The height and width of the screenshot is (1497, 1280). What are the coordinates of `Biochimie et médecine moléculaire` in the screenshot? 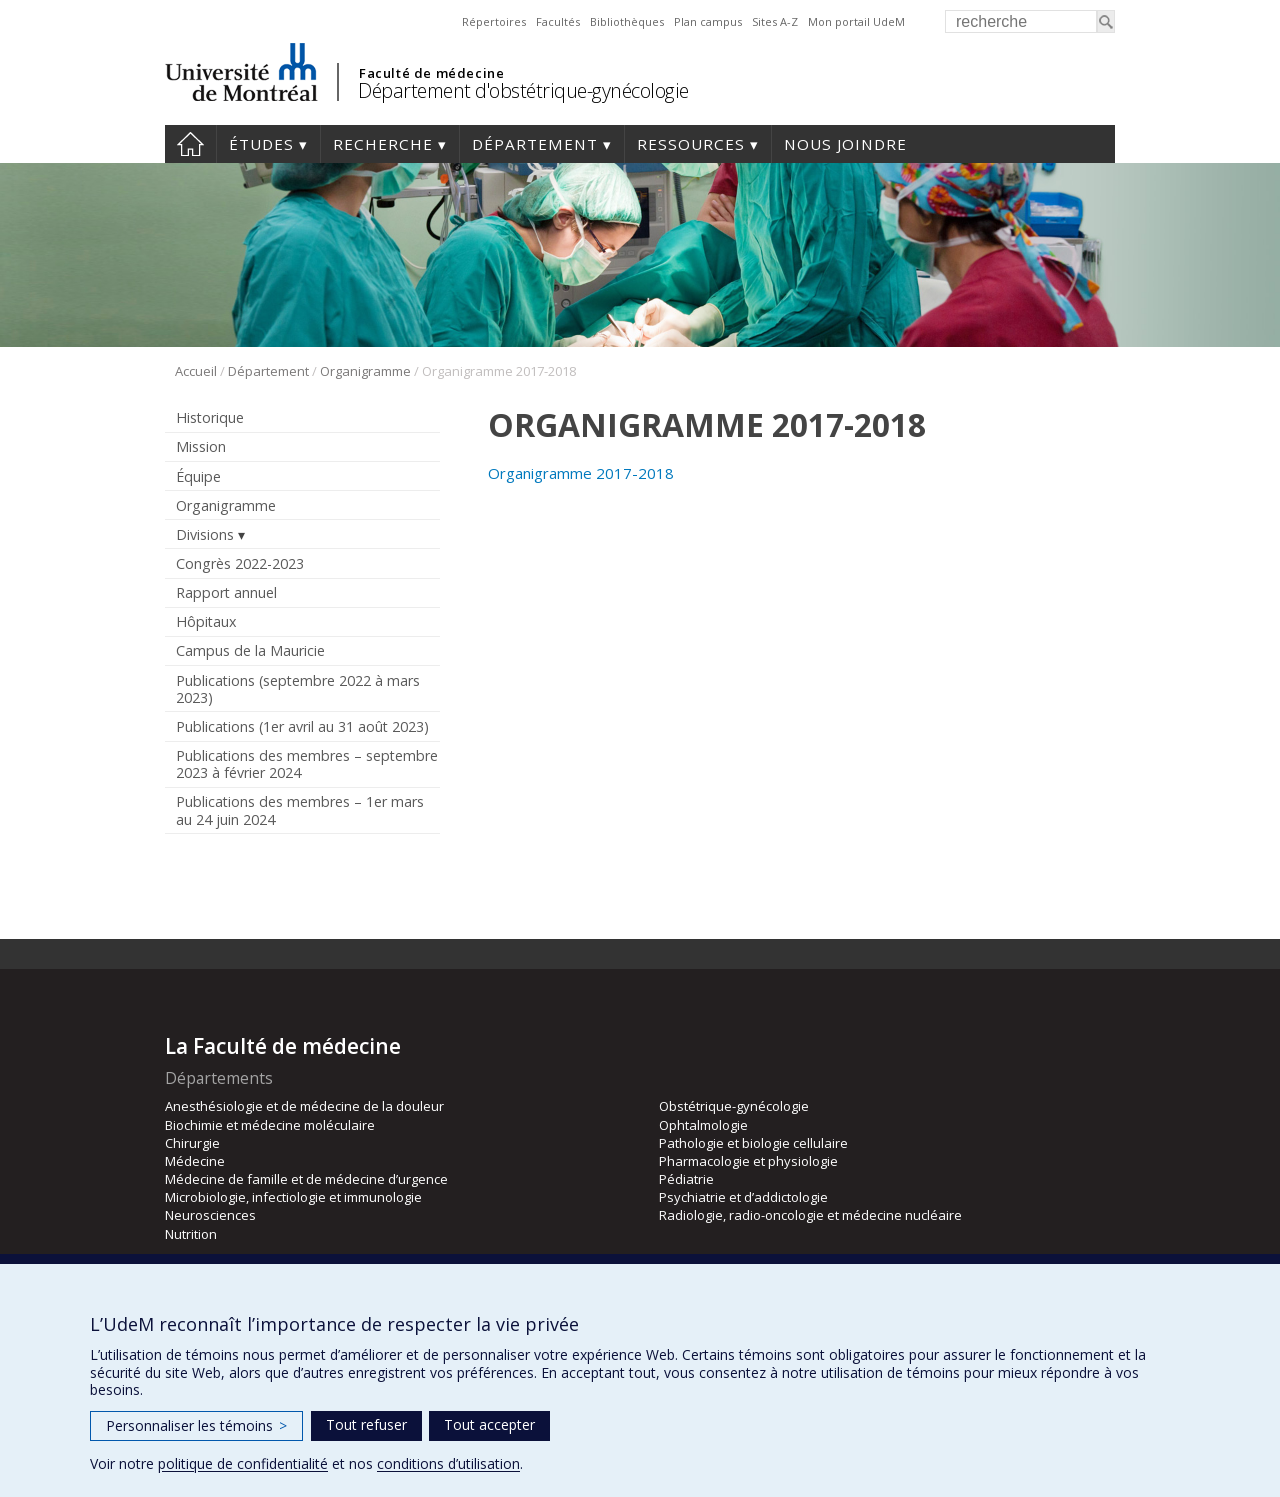 It's located at (270, 1125).